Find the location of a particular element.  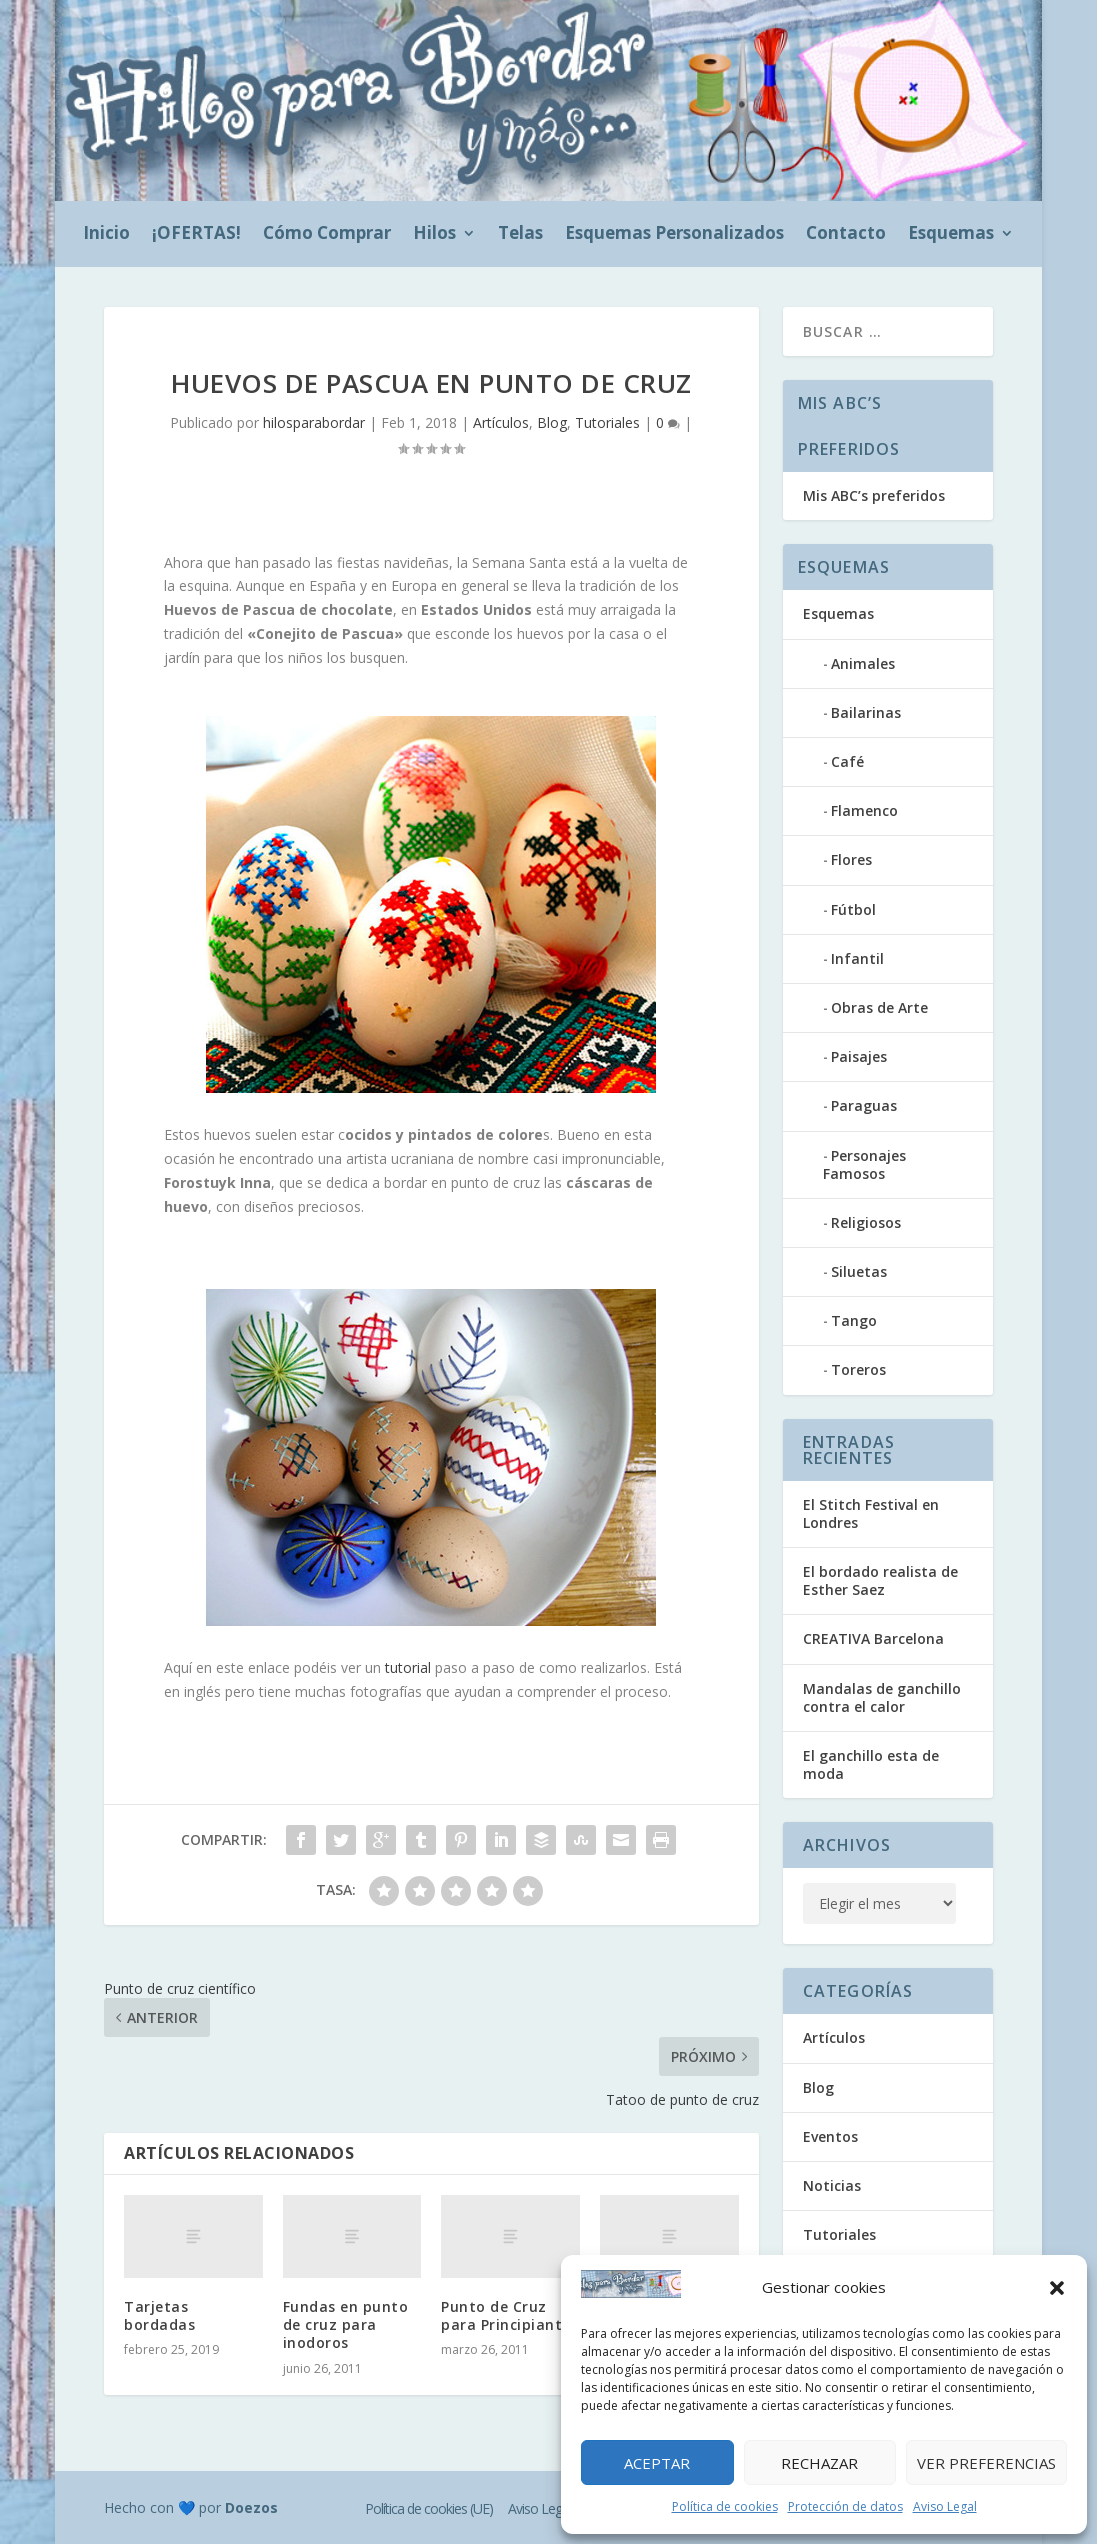

El ganchillo esta de moda is located at coordinates (871, 1764).